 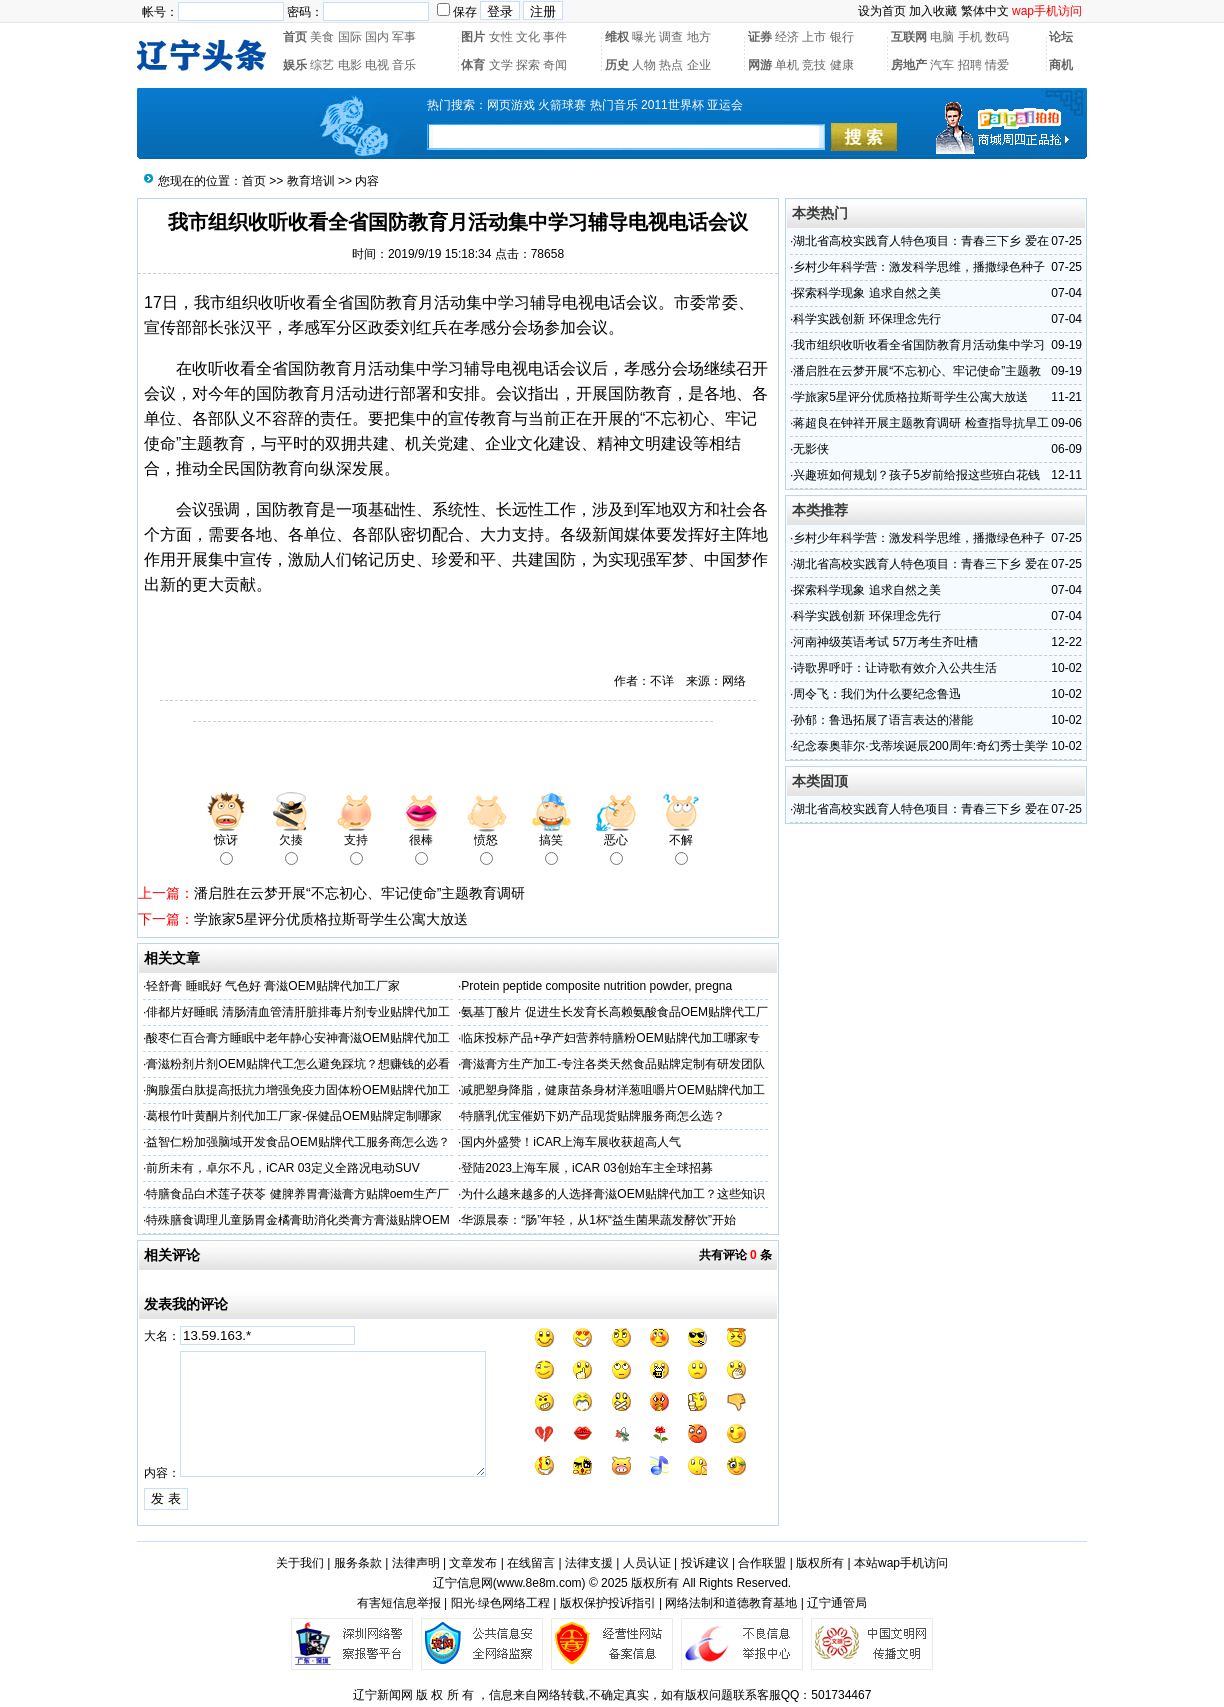 What do you see at coordinates (811, 449) in the screenshot?
I see `无影侠` at bounding box center [811, 449].